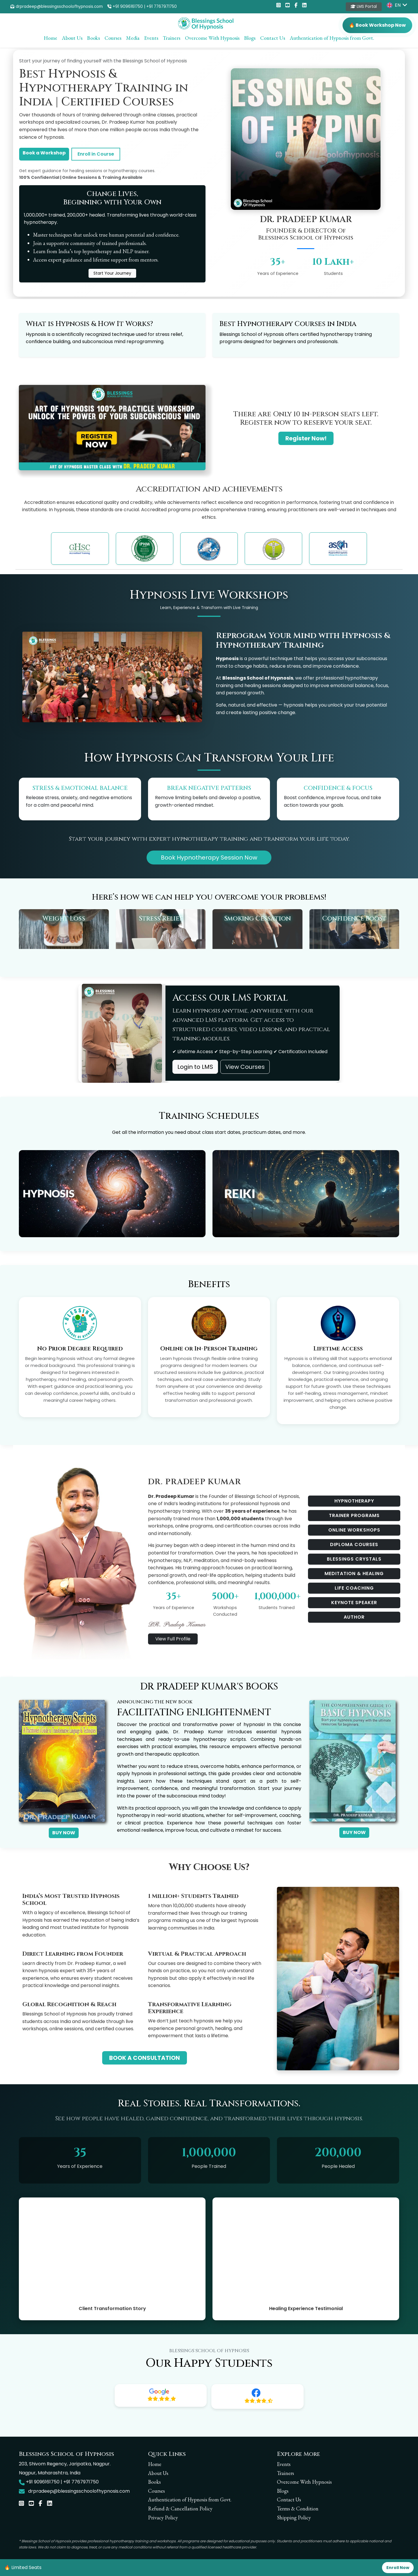  What do you see at coordinates (245, 1067) in the screenshot?
I see `View Courses` at bounding box center [245, 1067].